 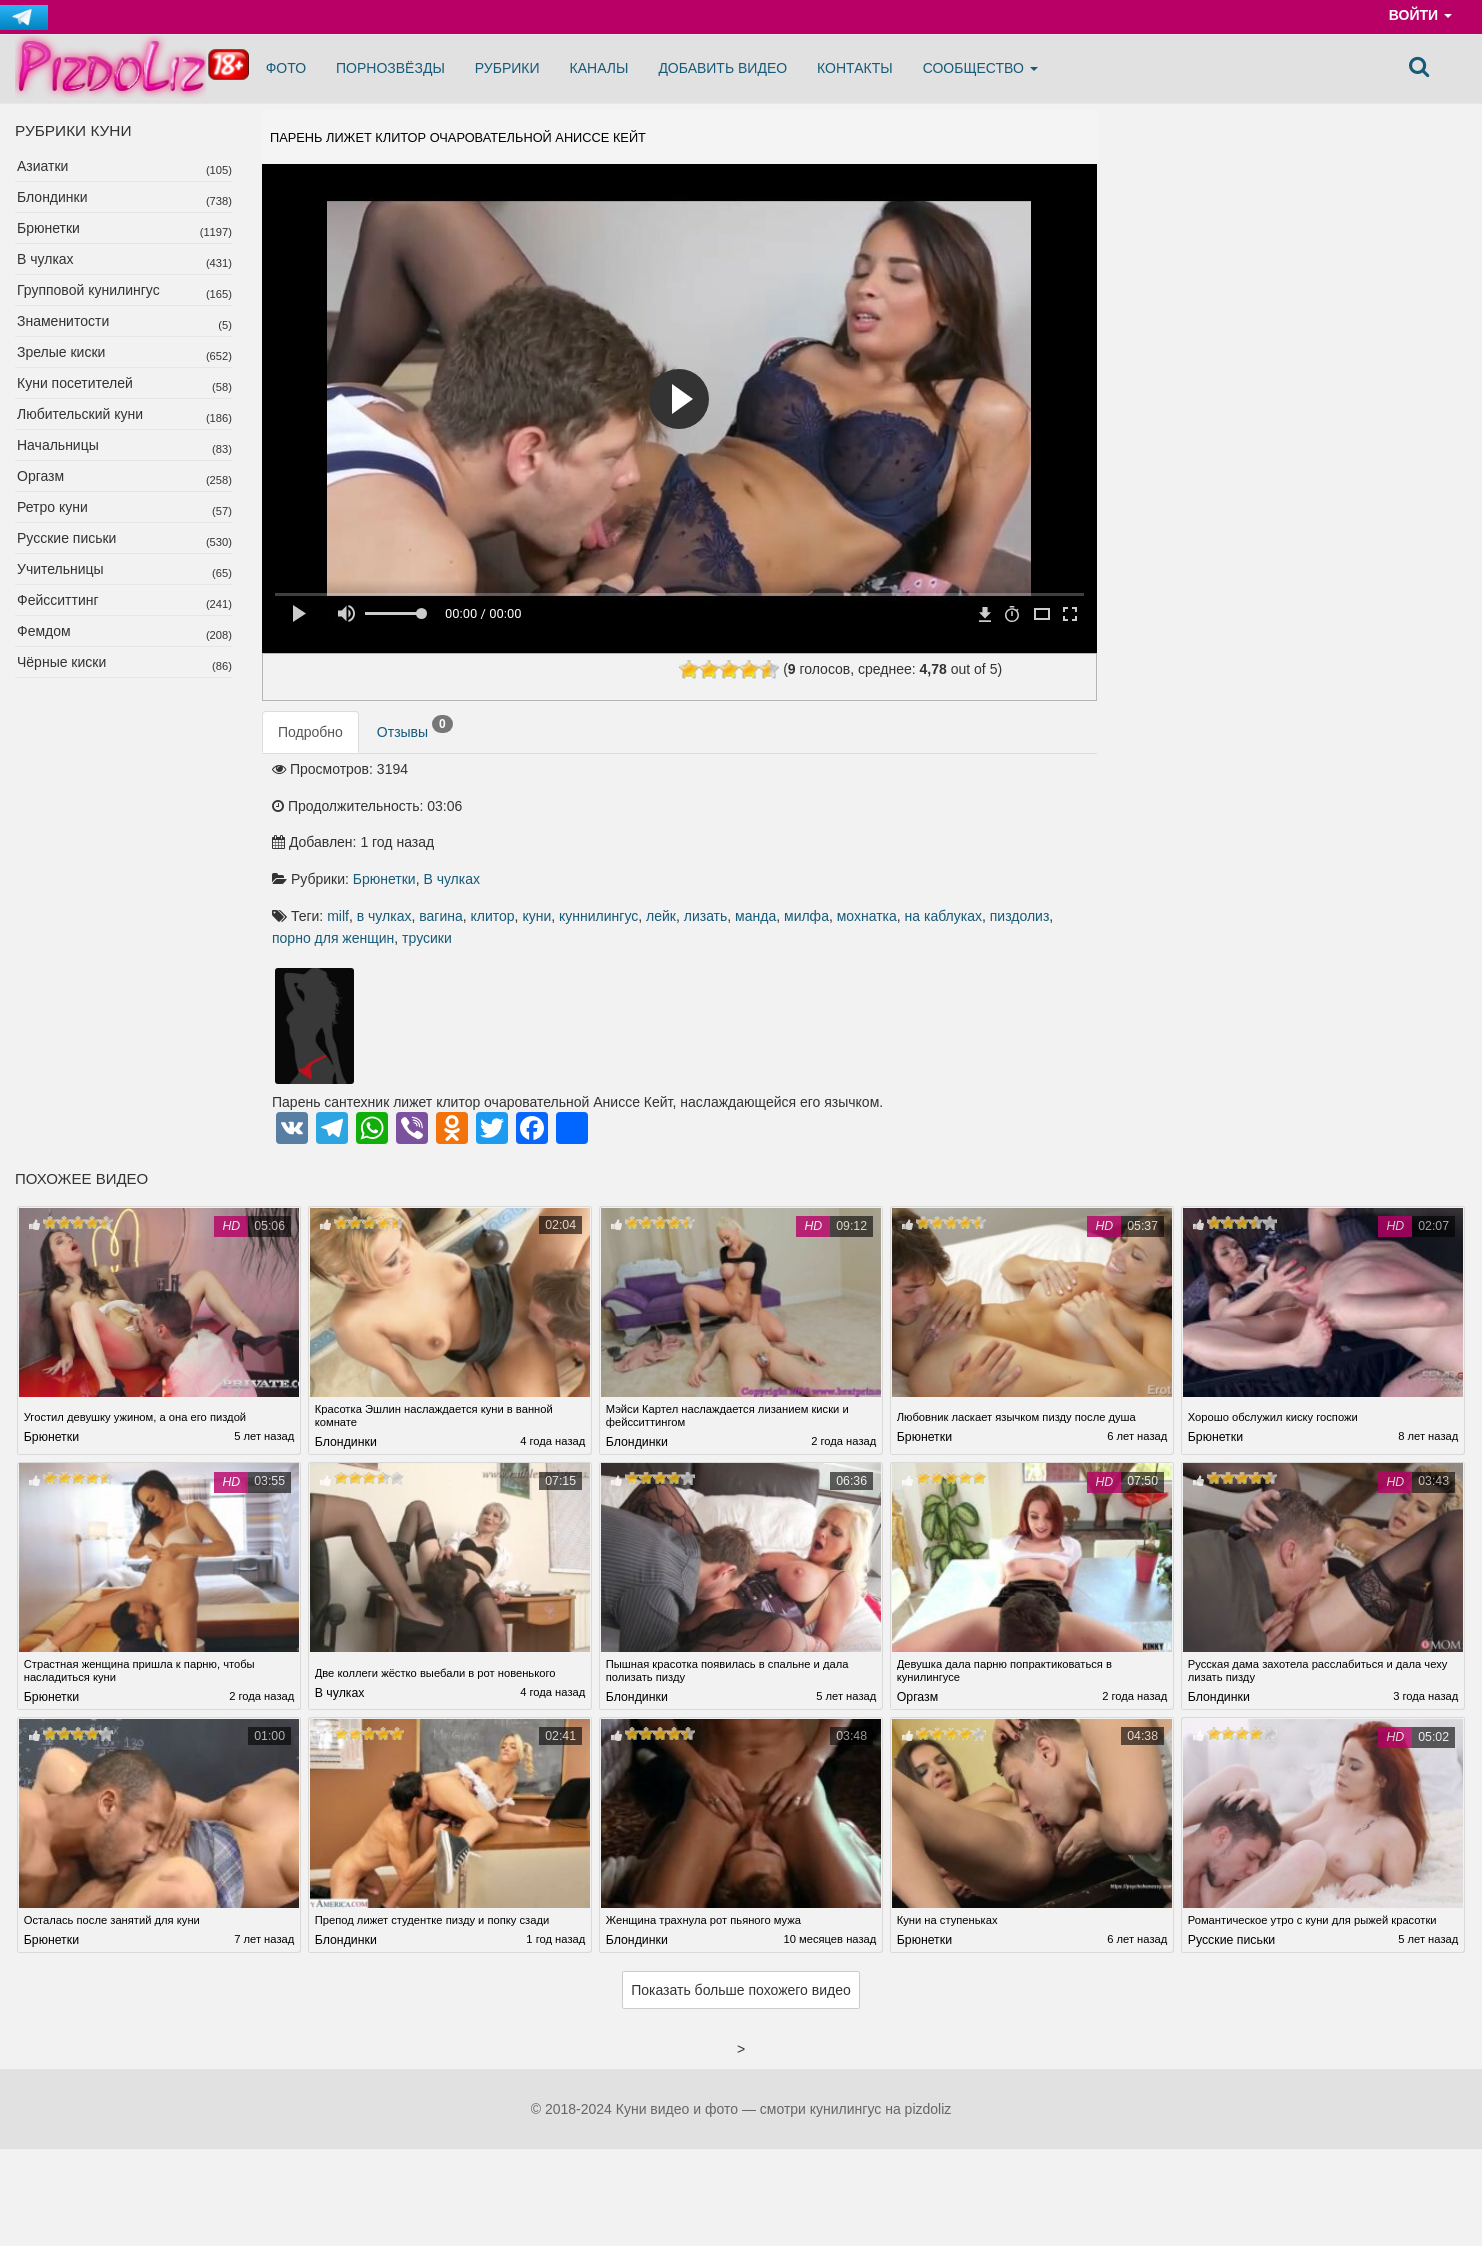 I want to click on Ретро куни, so click(x=52, y=507).